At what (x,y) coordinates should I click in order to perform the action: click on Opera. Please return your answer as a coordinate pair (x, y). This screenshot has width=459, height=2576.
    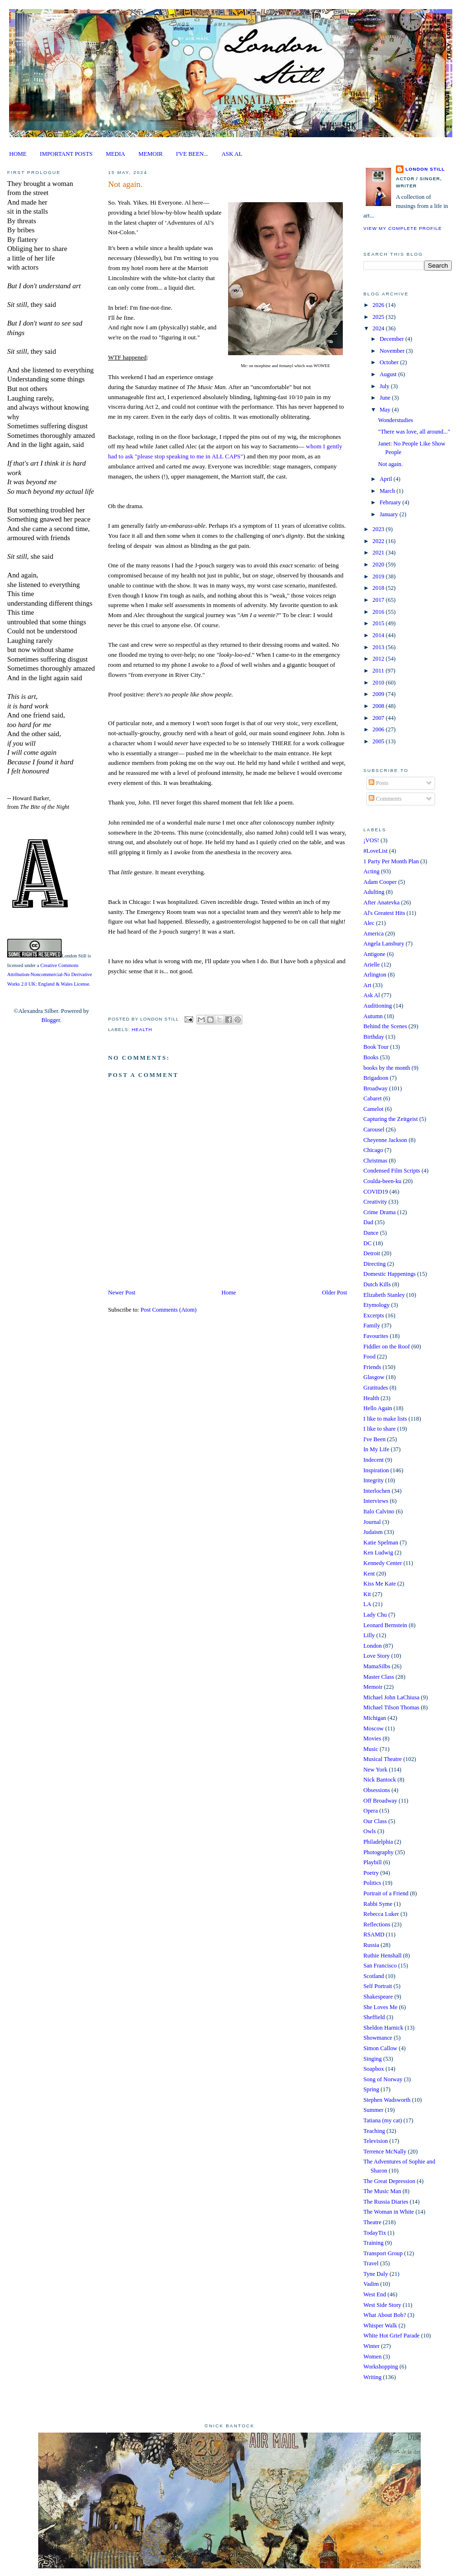
    Looking at the image, I should click on (370, 1810).